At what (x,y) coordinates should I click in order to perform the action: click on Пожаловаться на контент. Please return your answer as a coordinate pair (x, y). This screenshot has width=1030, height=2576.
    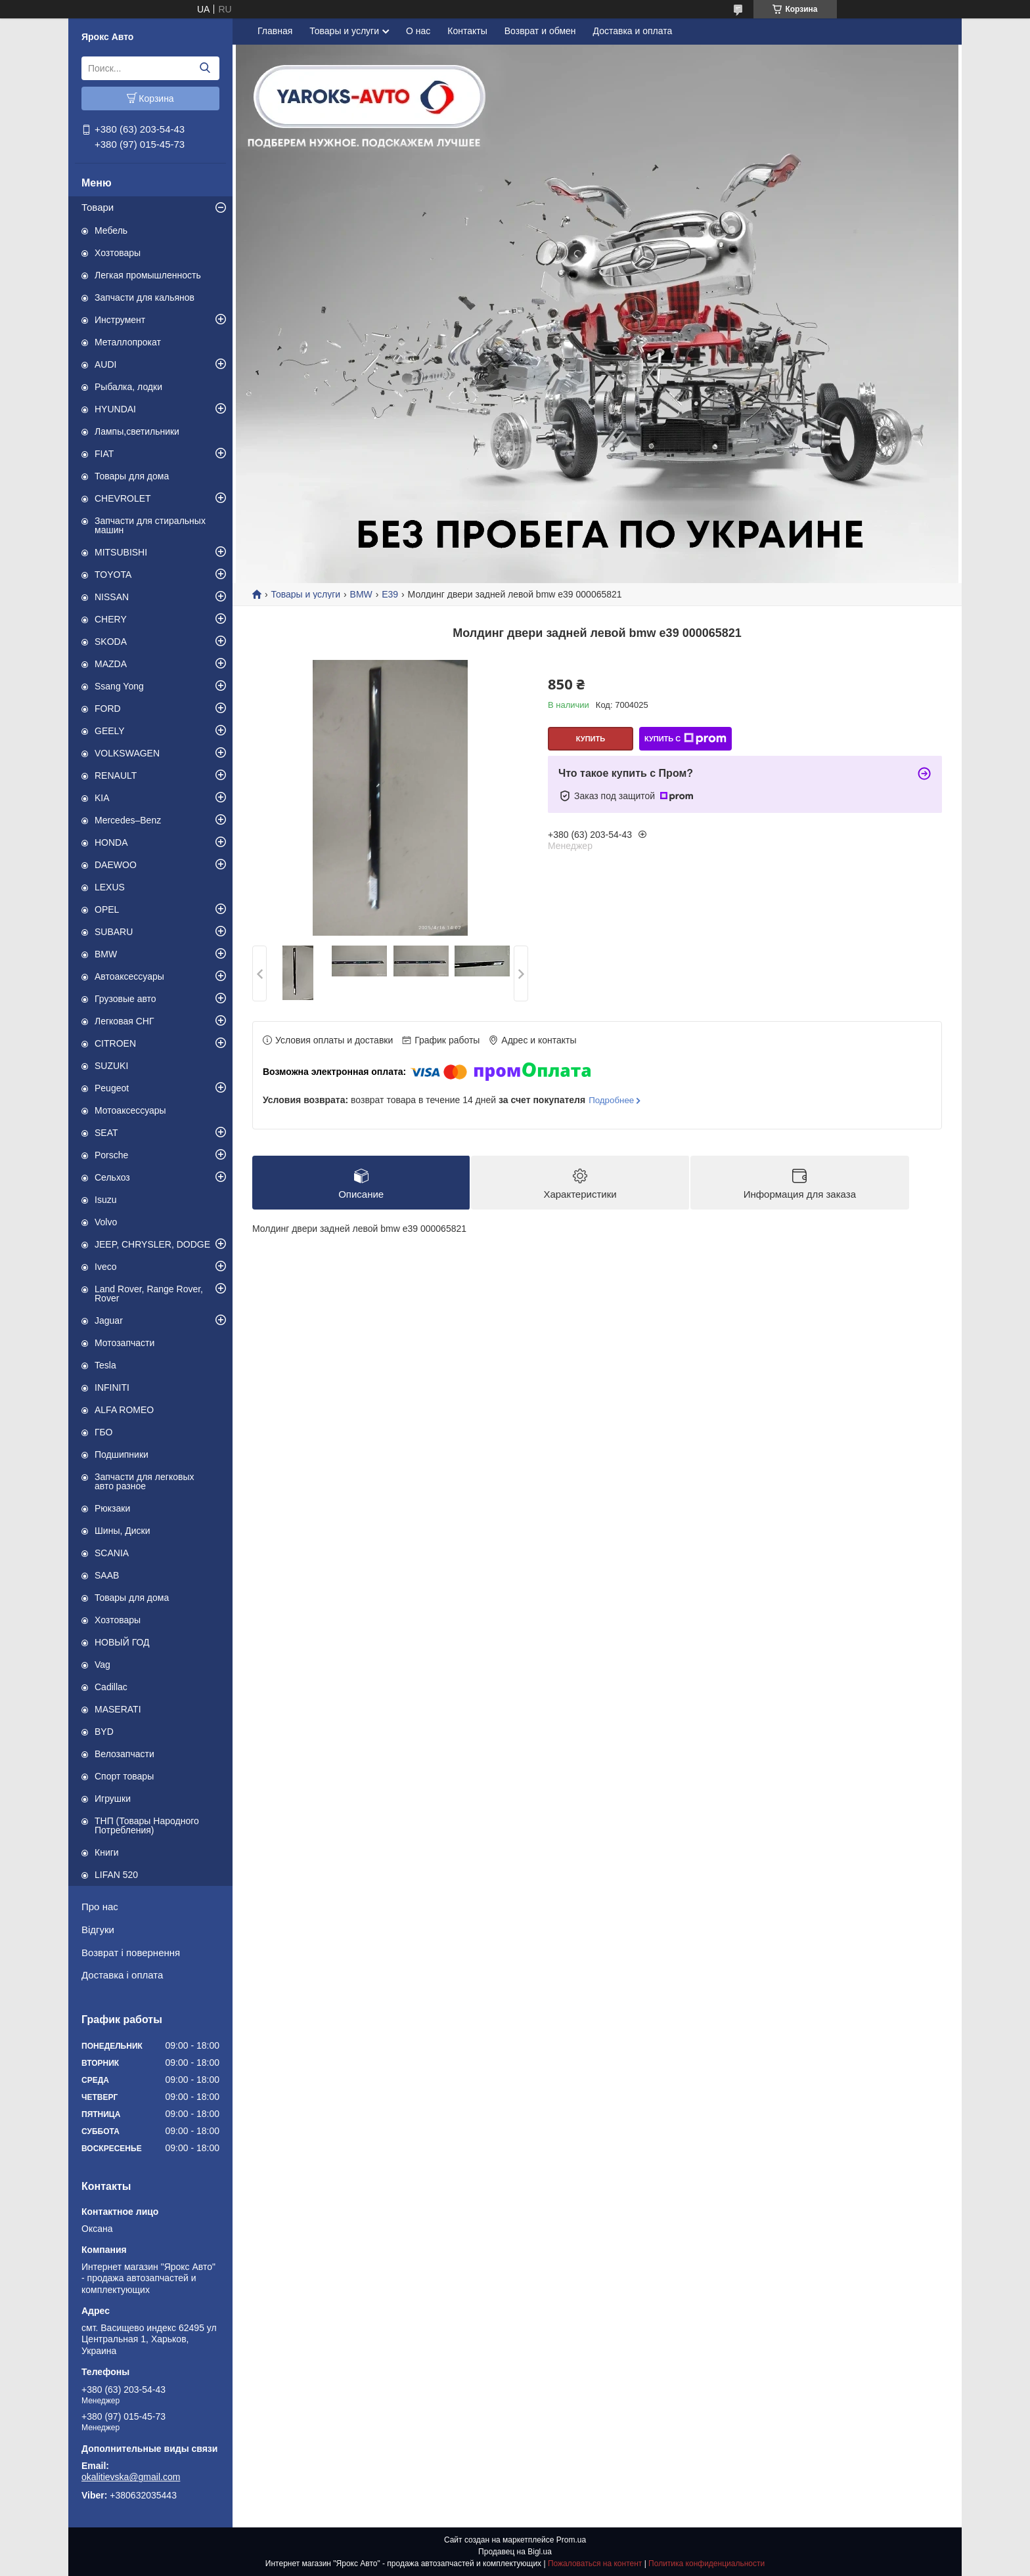
    Looking at the image, I should click on (595, 2563).